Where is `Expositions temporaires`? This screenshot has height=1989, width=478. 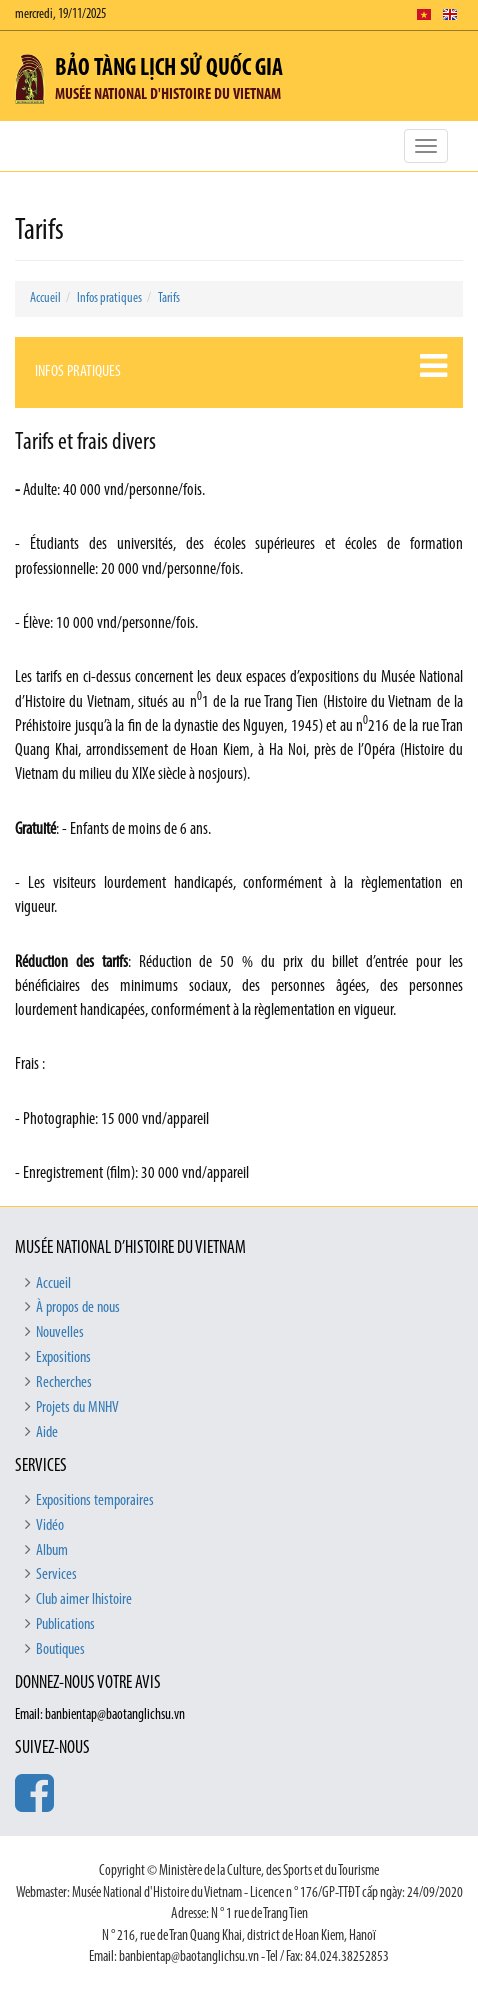
Expositions temporaires is located at coordinates (95, 1501).